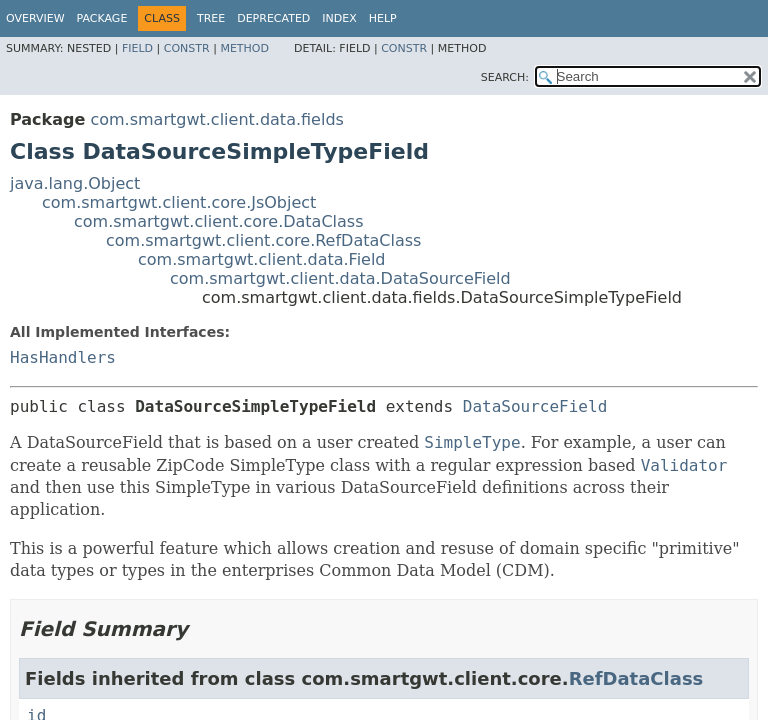 Image resolution: width=768 pixels, height=720 pixels. I want to click on com.smartgwt.client.core.JsObject, so click(179, 202).